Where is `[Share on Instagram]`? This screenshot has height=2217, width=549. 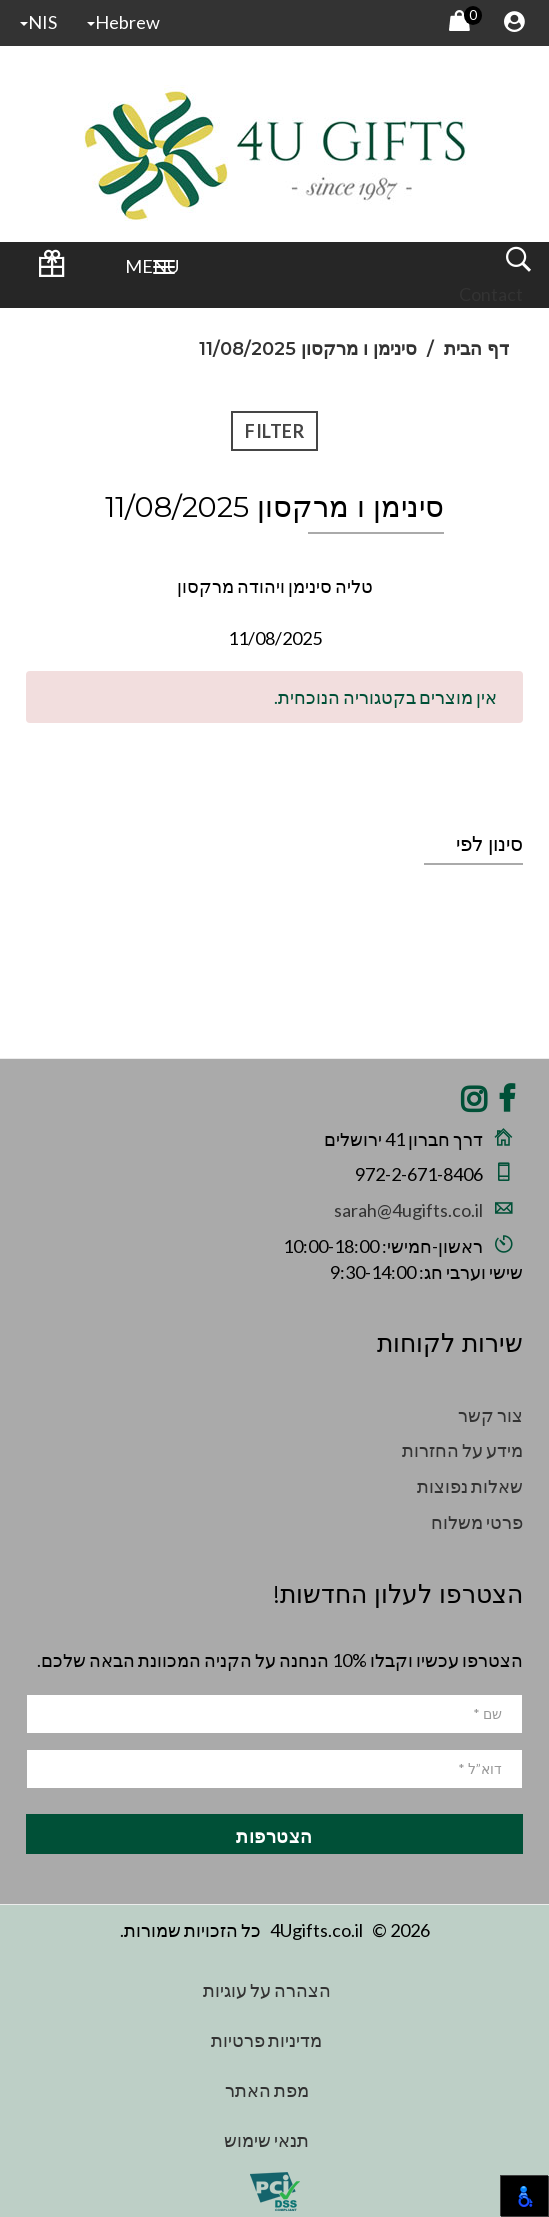
[Share on Instagram] is located at coordinates (474, 1104).